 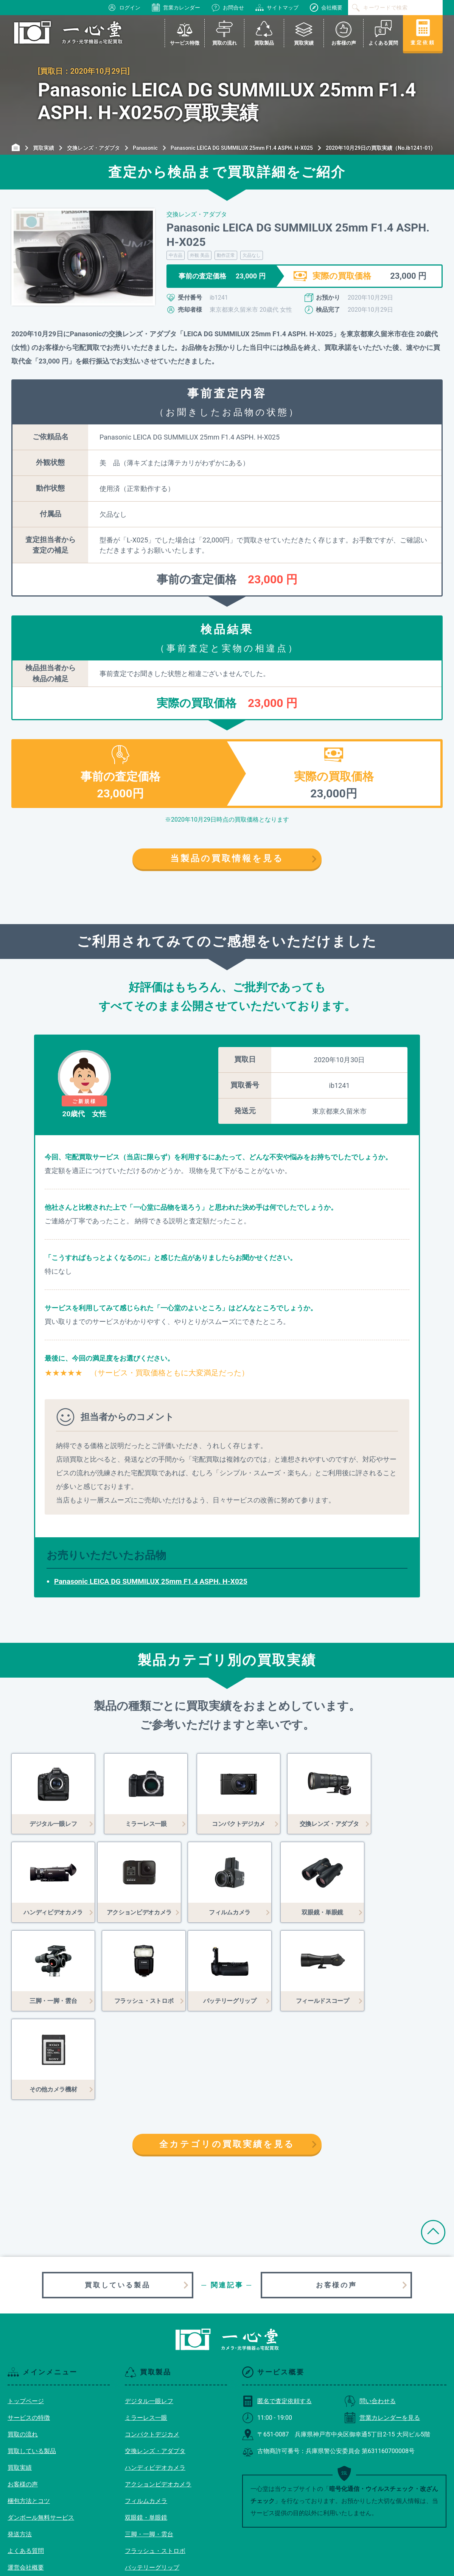 What do you see at coordinates (149, 2445) in the screenshot?
I see `三脚・一脚・雲台` at bounding box center [149, 2445].